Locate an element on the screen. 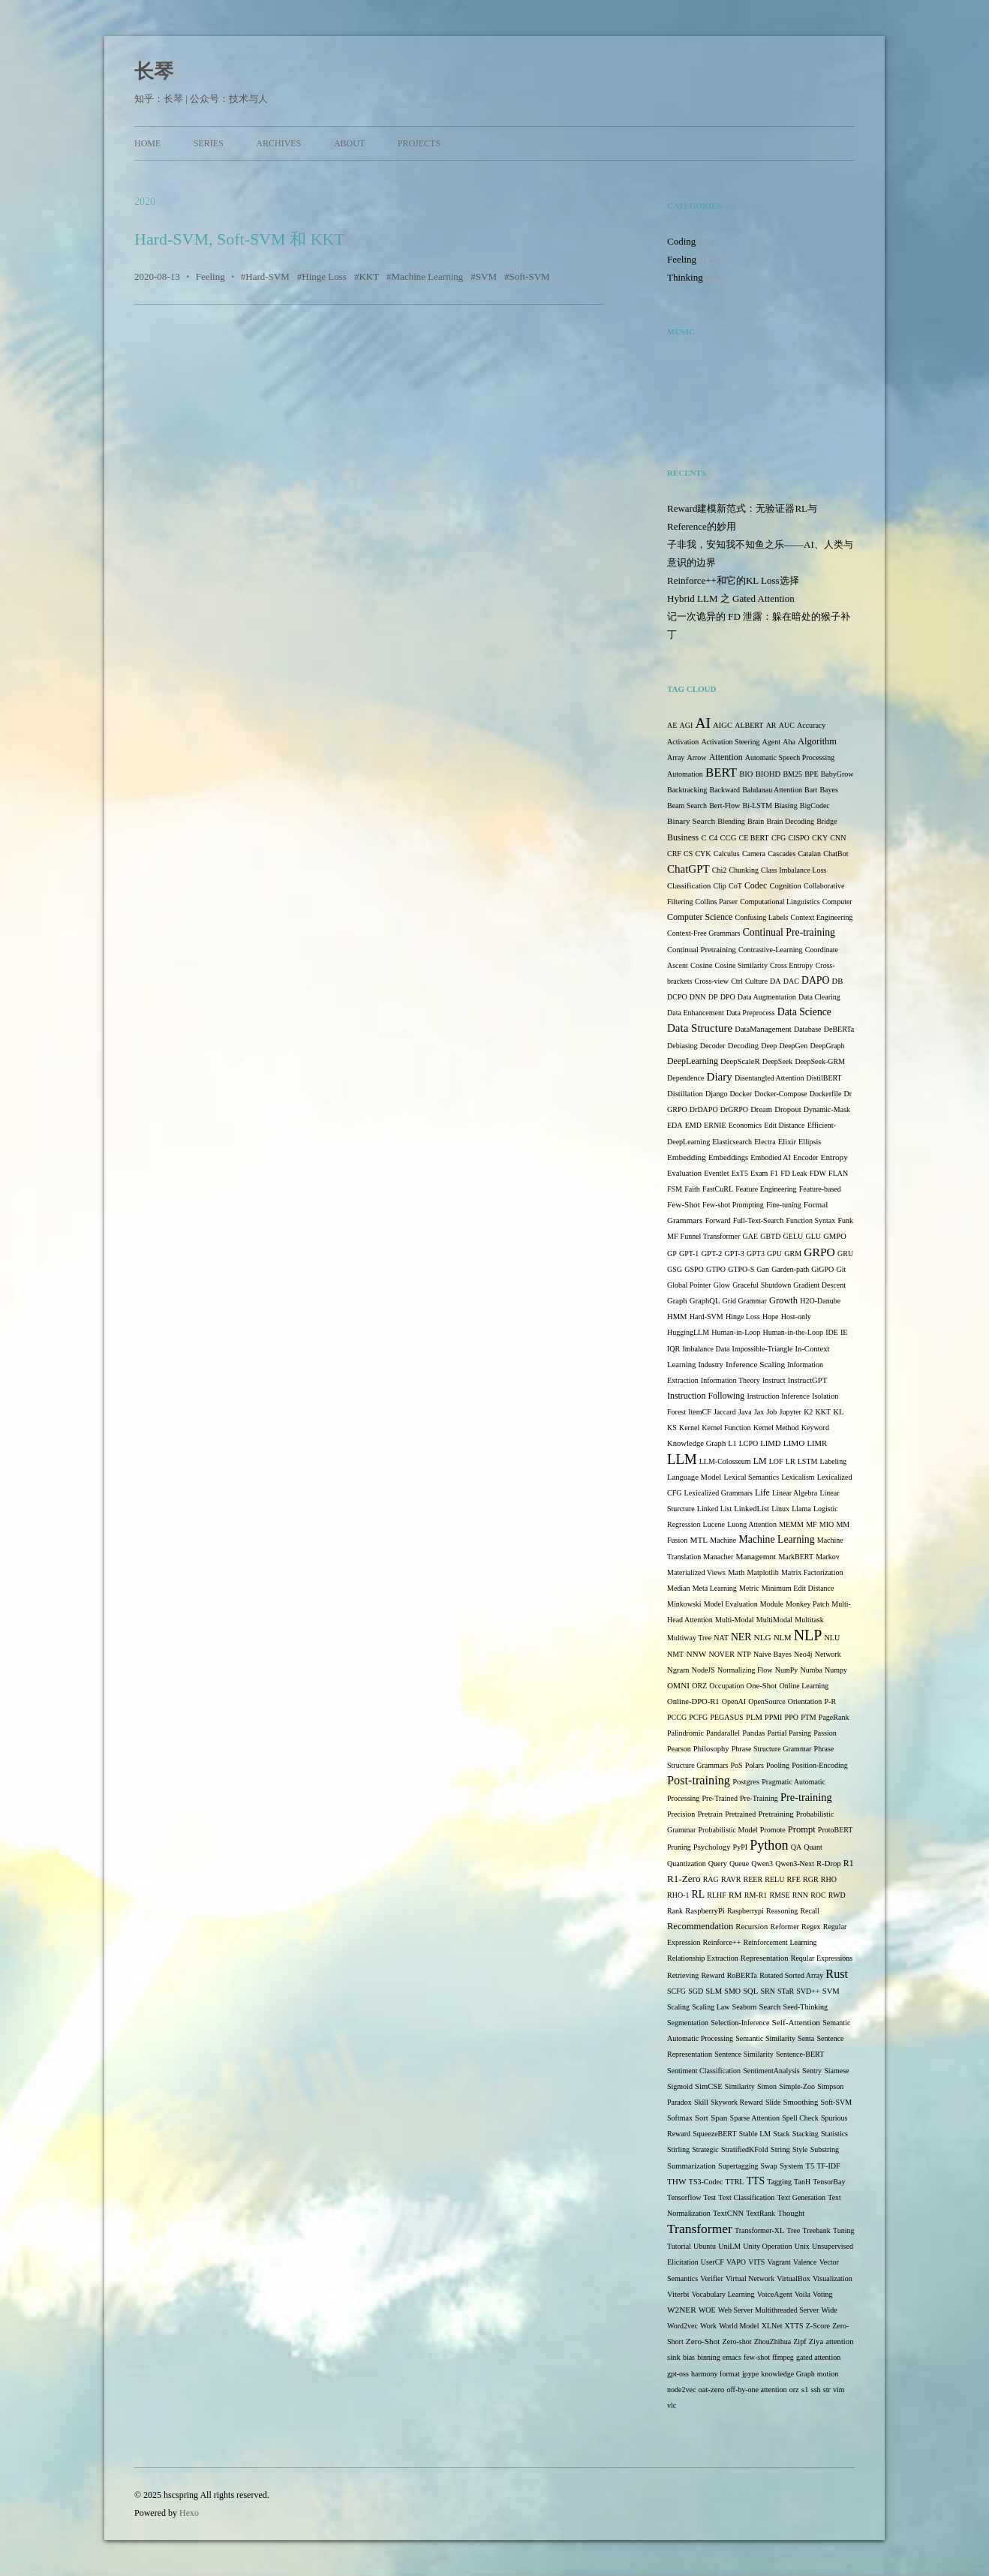 This screenshot has width=989, height=2576. NLP is located at coordinates (808, 1635).